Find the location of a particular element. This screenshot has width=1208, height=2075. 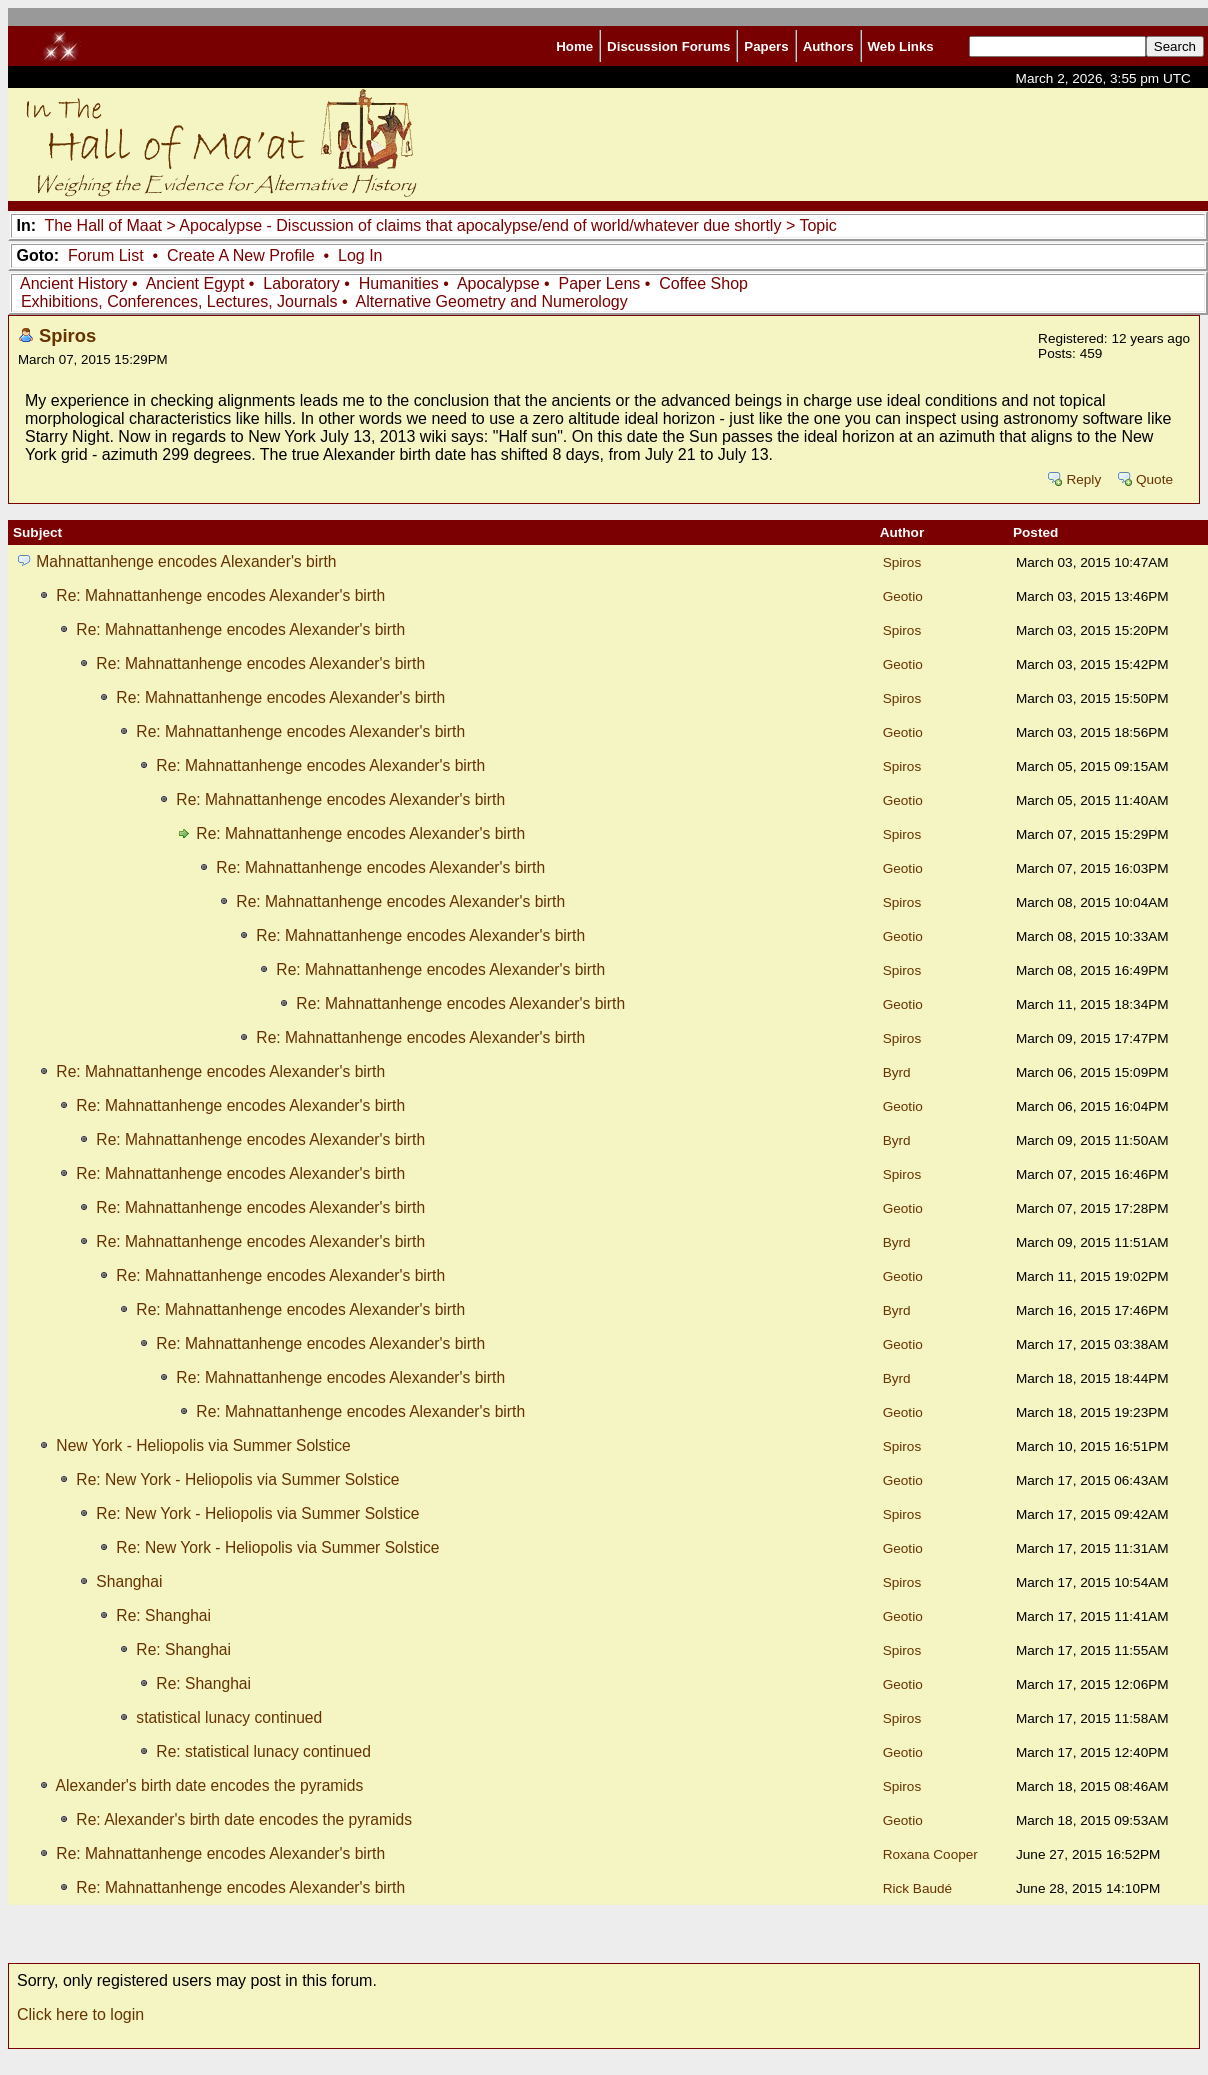

Re: Shanghai is located at coordinates (163, 1615).